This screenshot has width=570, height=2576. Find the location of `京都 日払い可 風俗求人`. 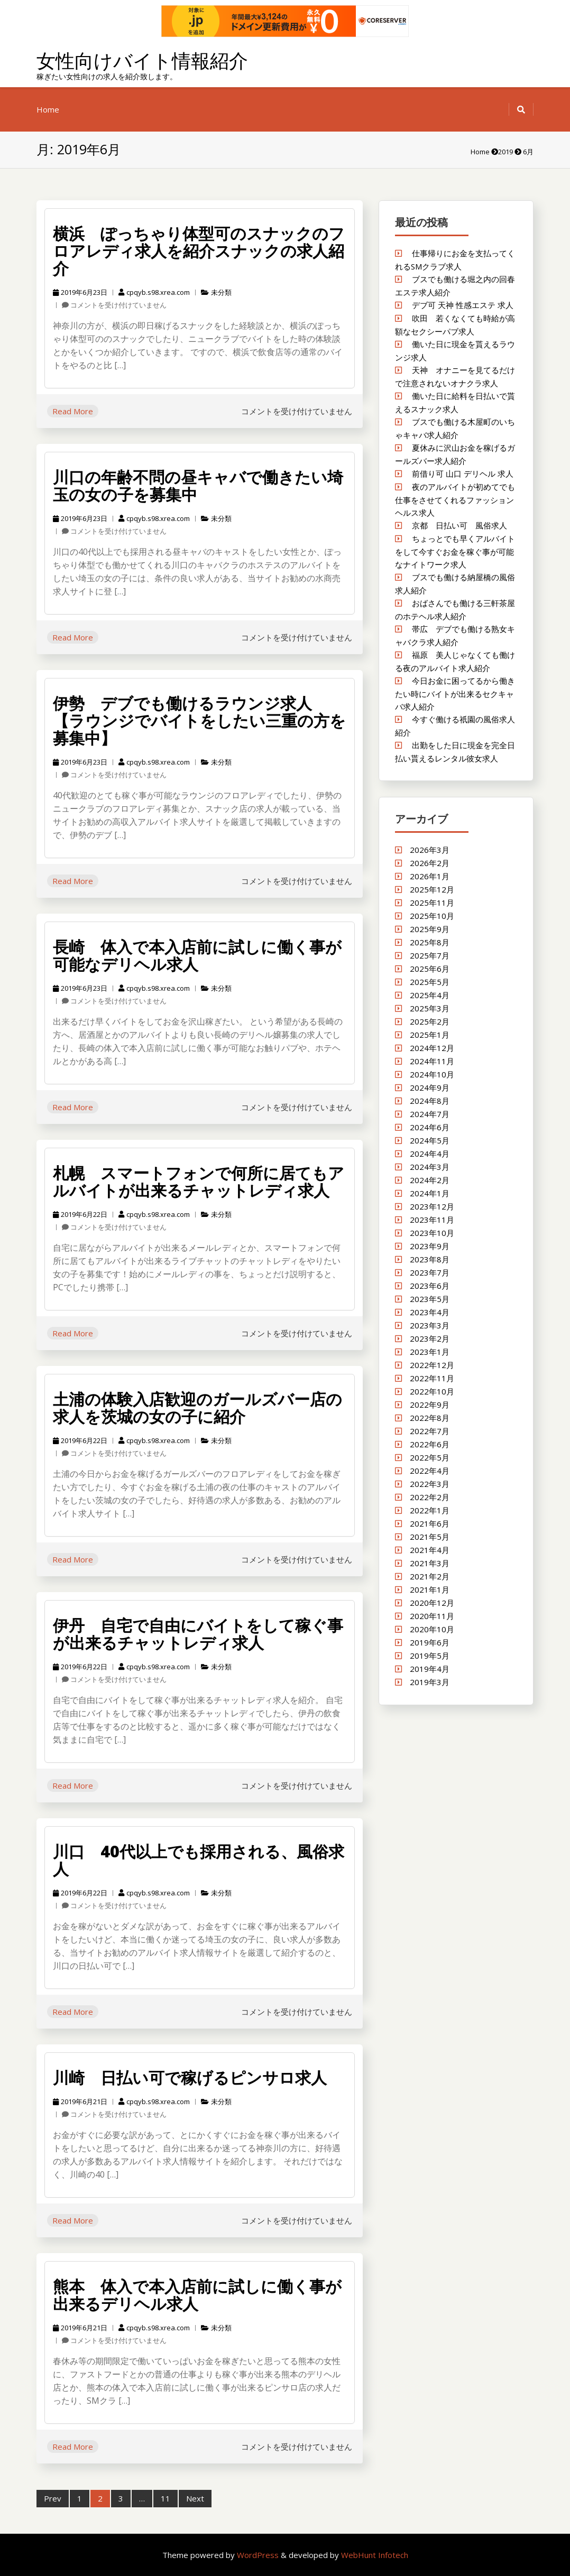

京都 日払い可 風俗求人 is located at coordinates (459, 525).